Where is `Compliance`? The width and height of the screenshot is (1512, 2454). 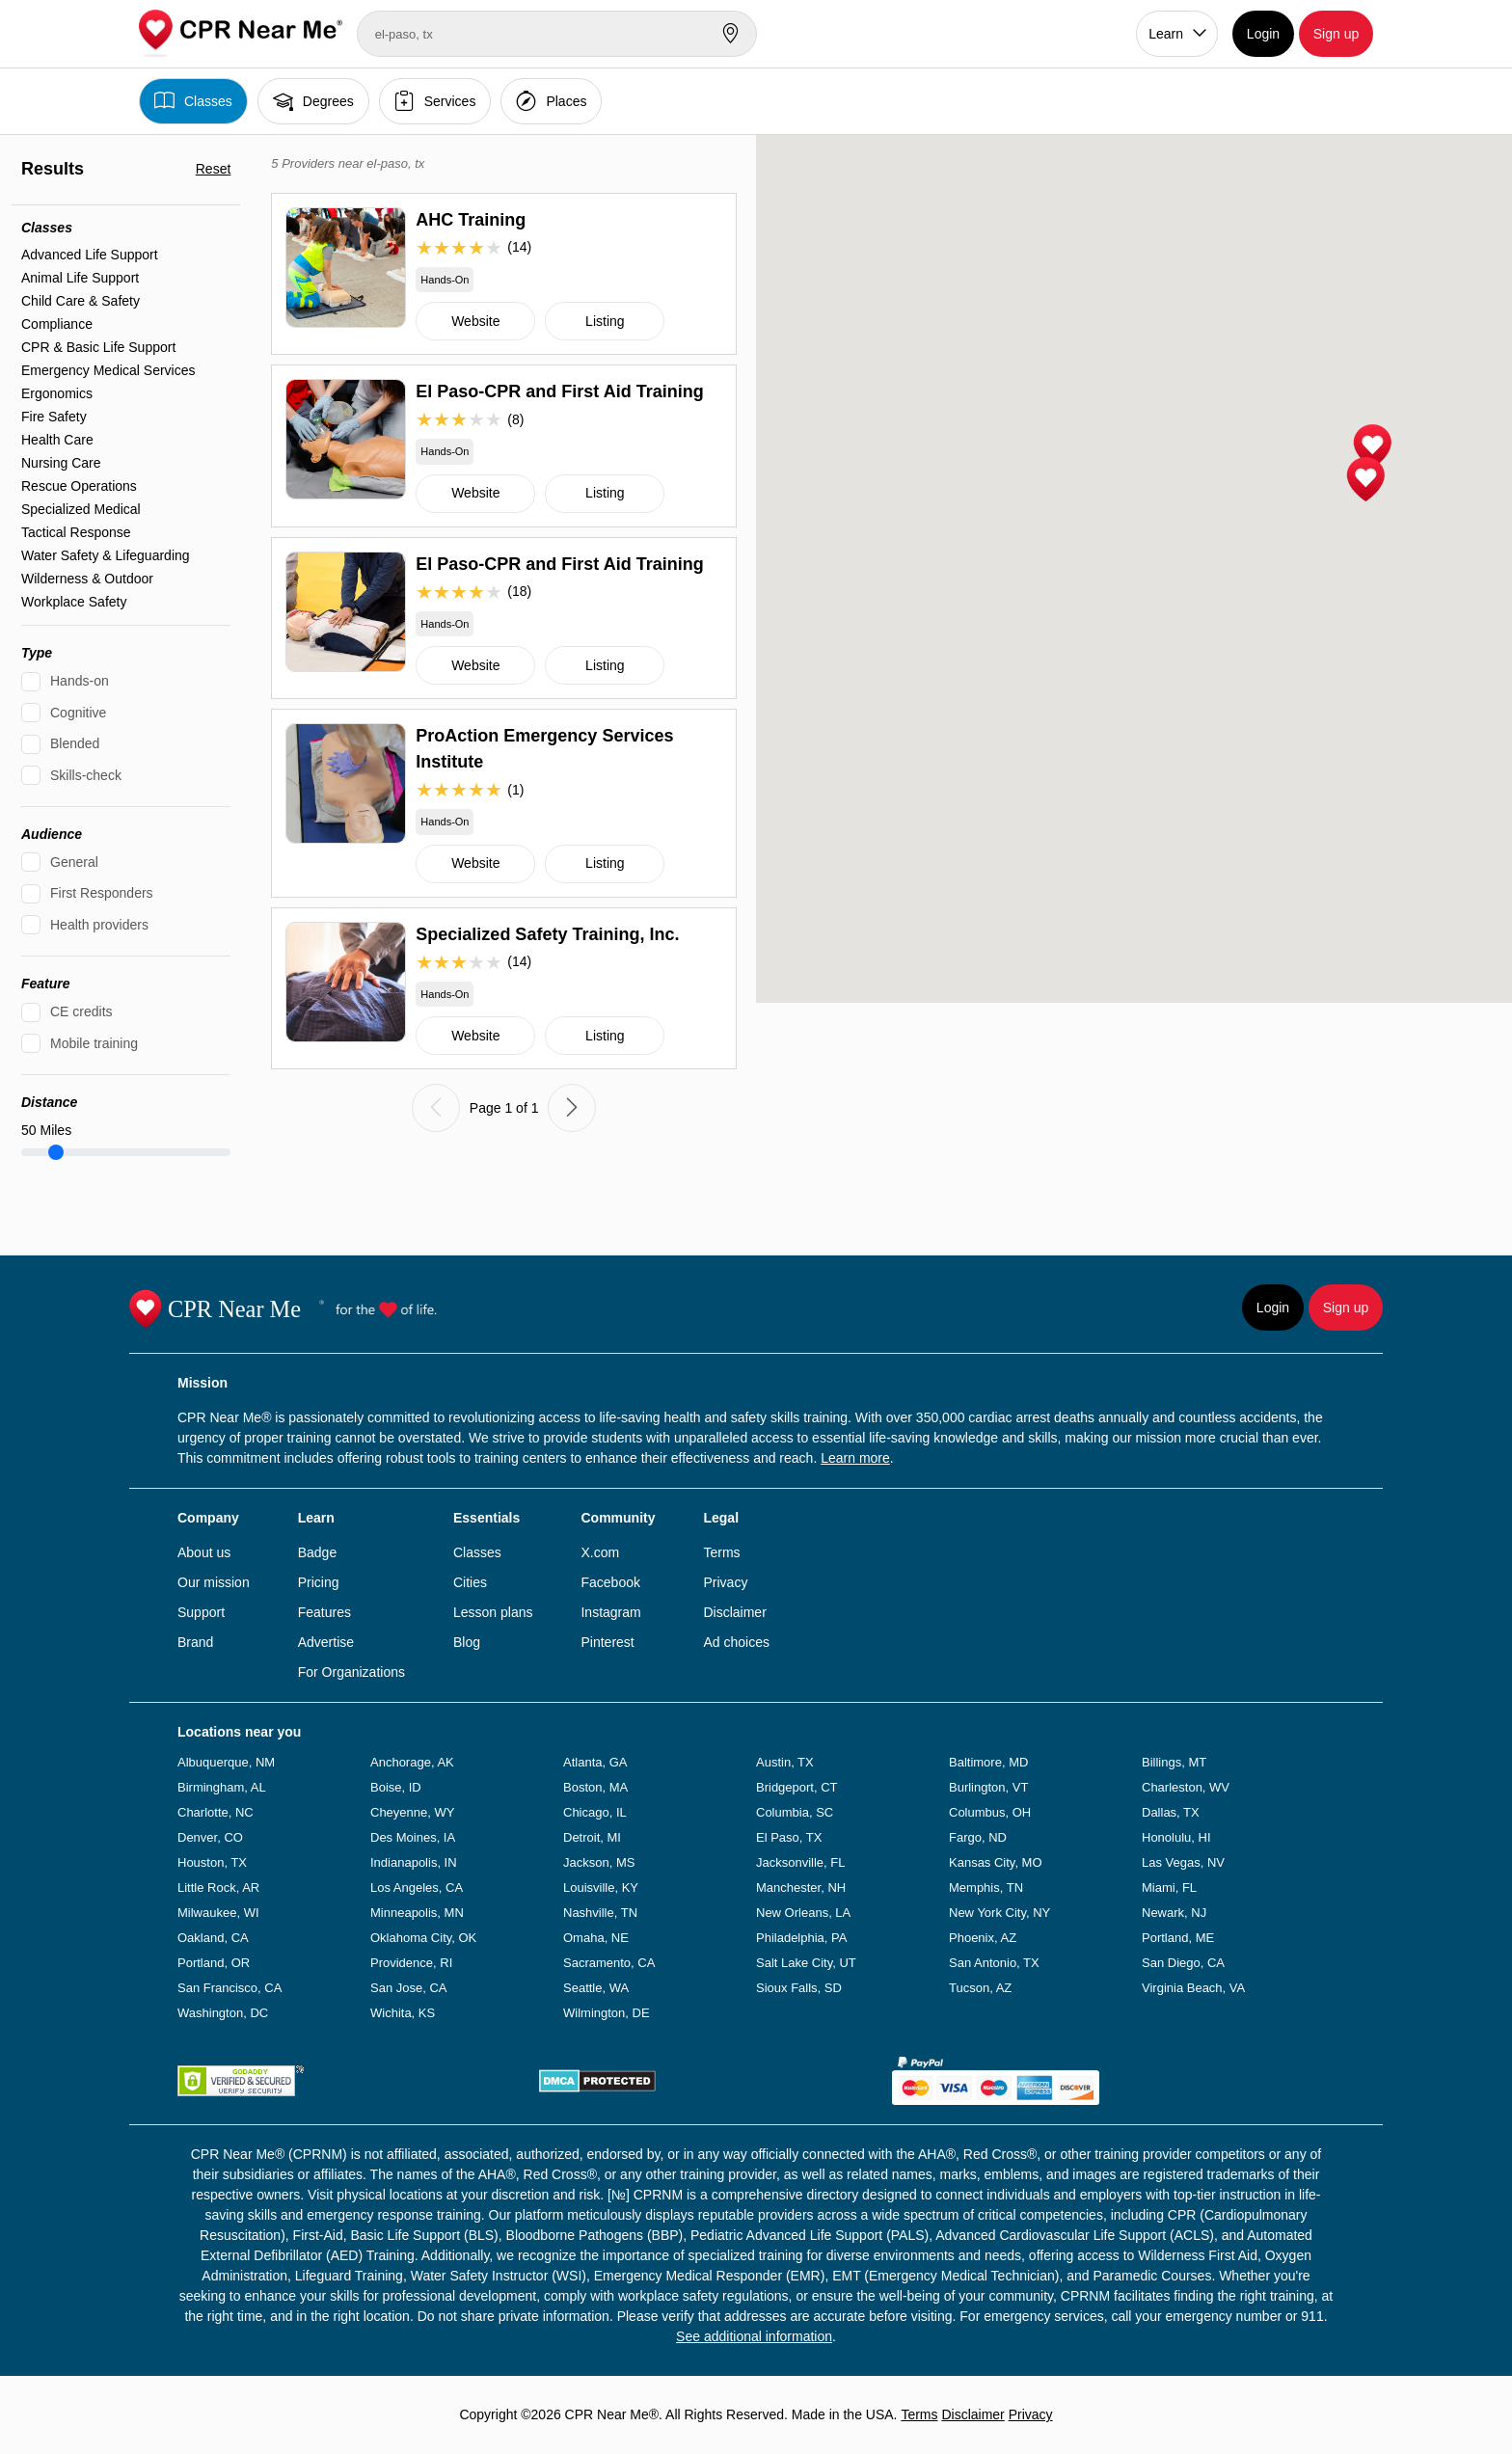 Compliance is located at coordinates (57, 324).